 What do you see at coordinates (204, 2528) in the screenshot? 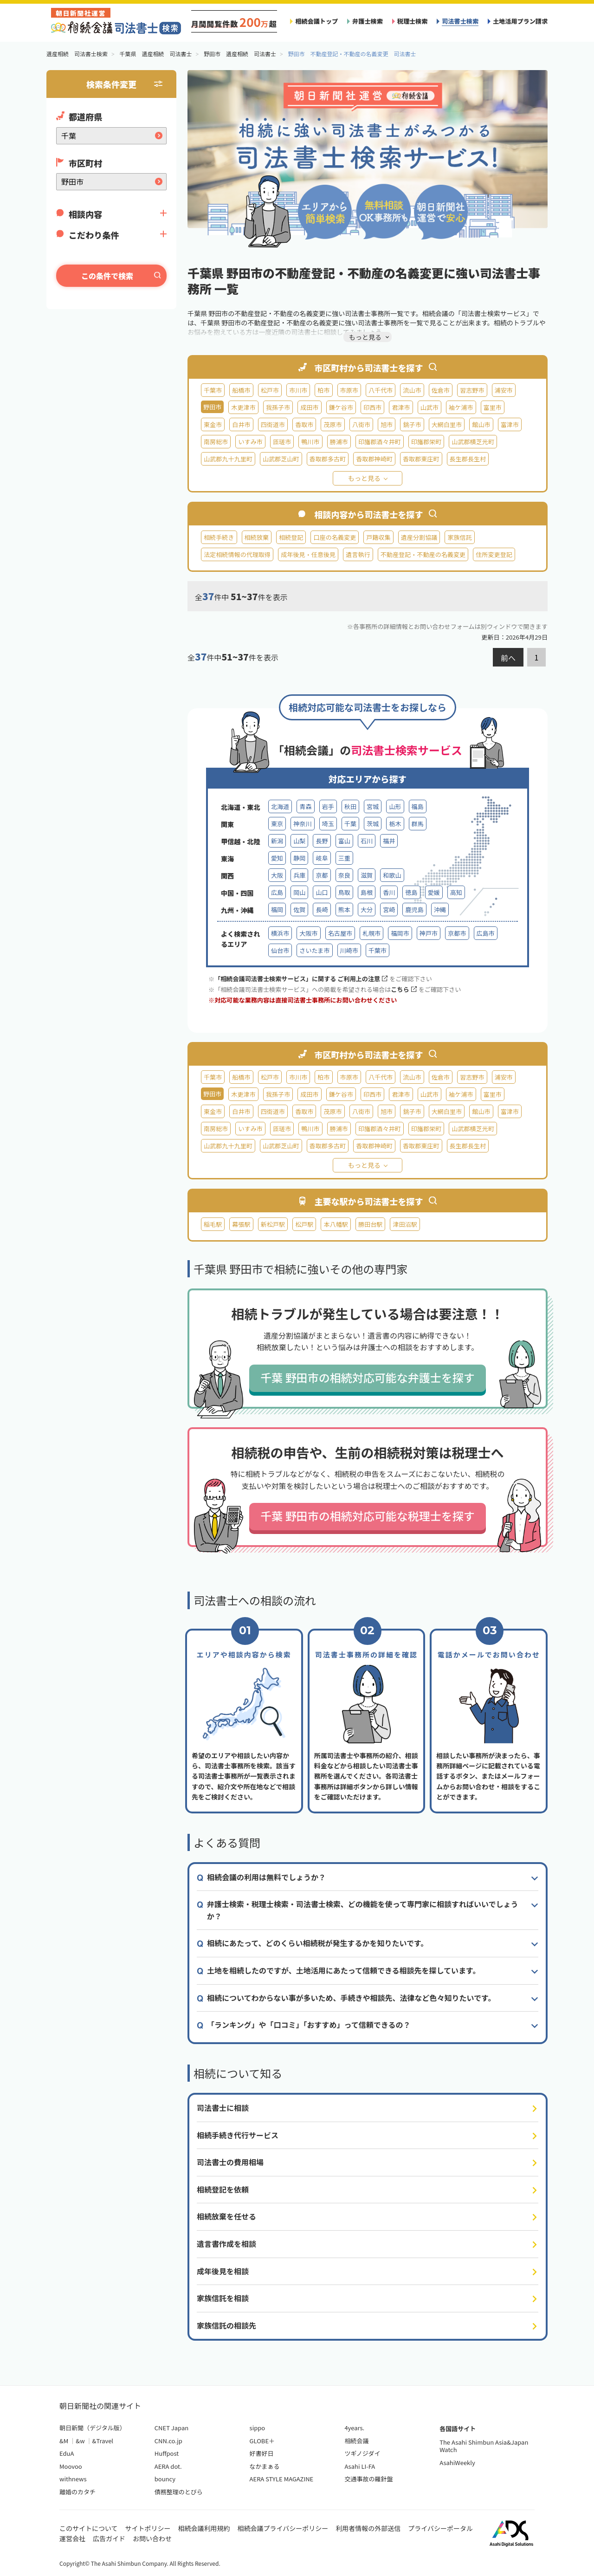
I see `相続会議利用規約` at bounding box center [204, 2528].